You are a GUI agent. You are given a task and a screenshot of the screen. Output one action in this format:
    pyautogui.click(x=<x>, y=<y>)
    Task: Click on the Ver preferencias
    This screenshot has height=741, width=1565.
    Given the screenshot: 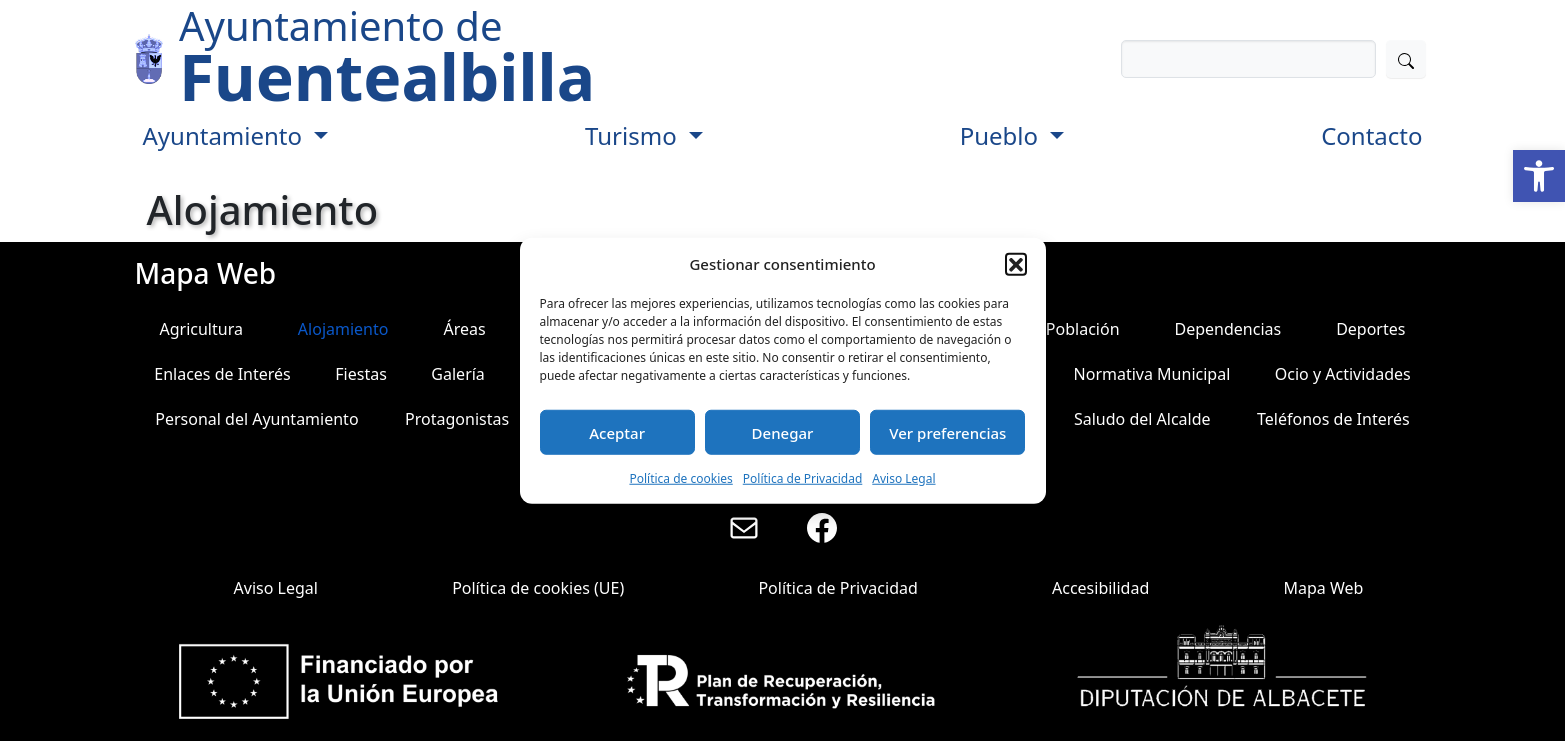 What is the action you would take?
    pyautogui.click(x=947, y=432)
    